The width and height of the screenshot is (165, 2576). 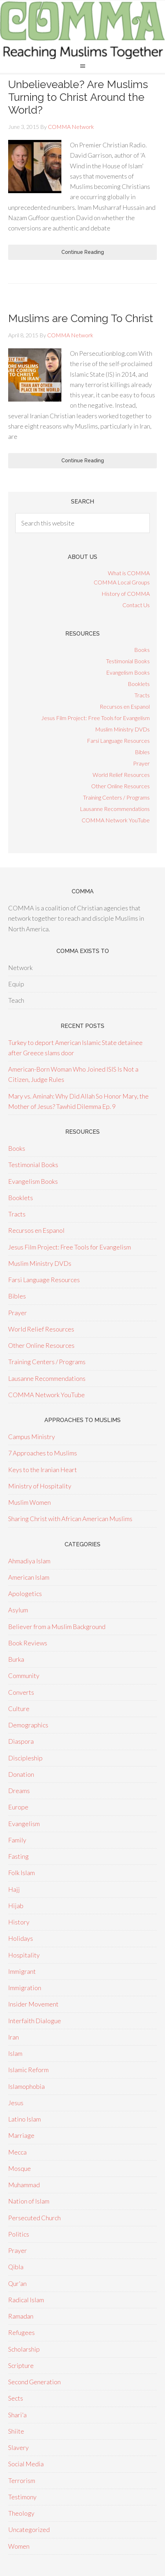 What do you see at coordinates (19, 1791) in the screenshot?
I see `Dreams` at bounding box center [19, 1791].